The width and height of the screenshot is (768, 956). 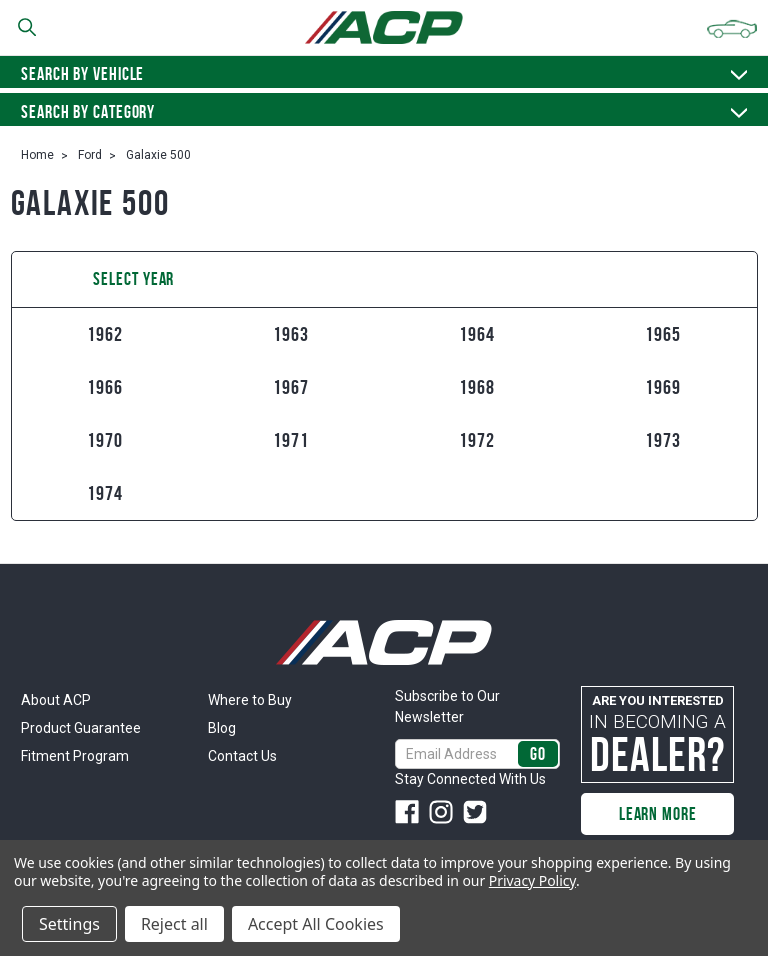 I want to click on 1962, so click(x=105, y=334).